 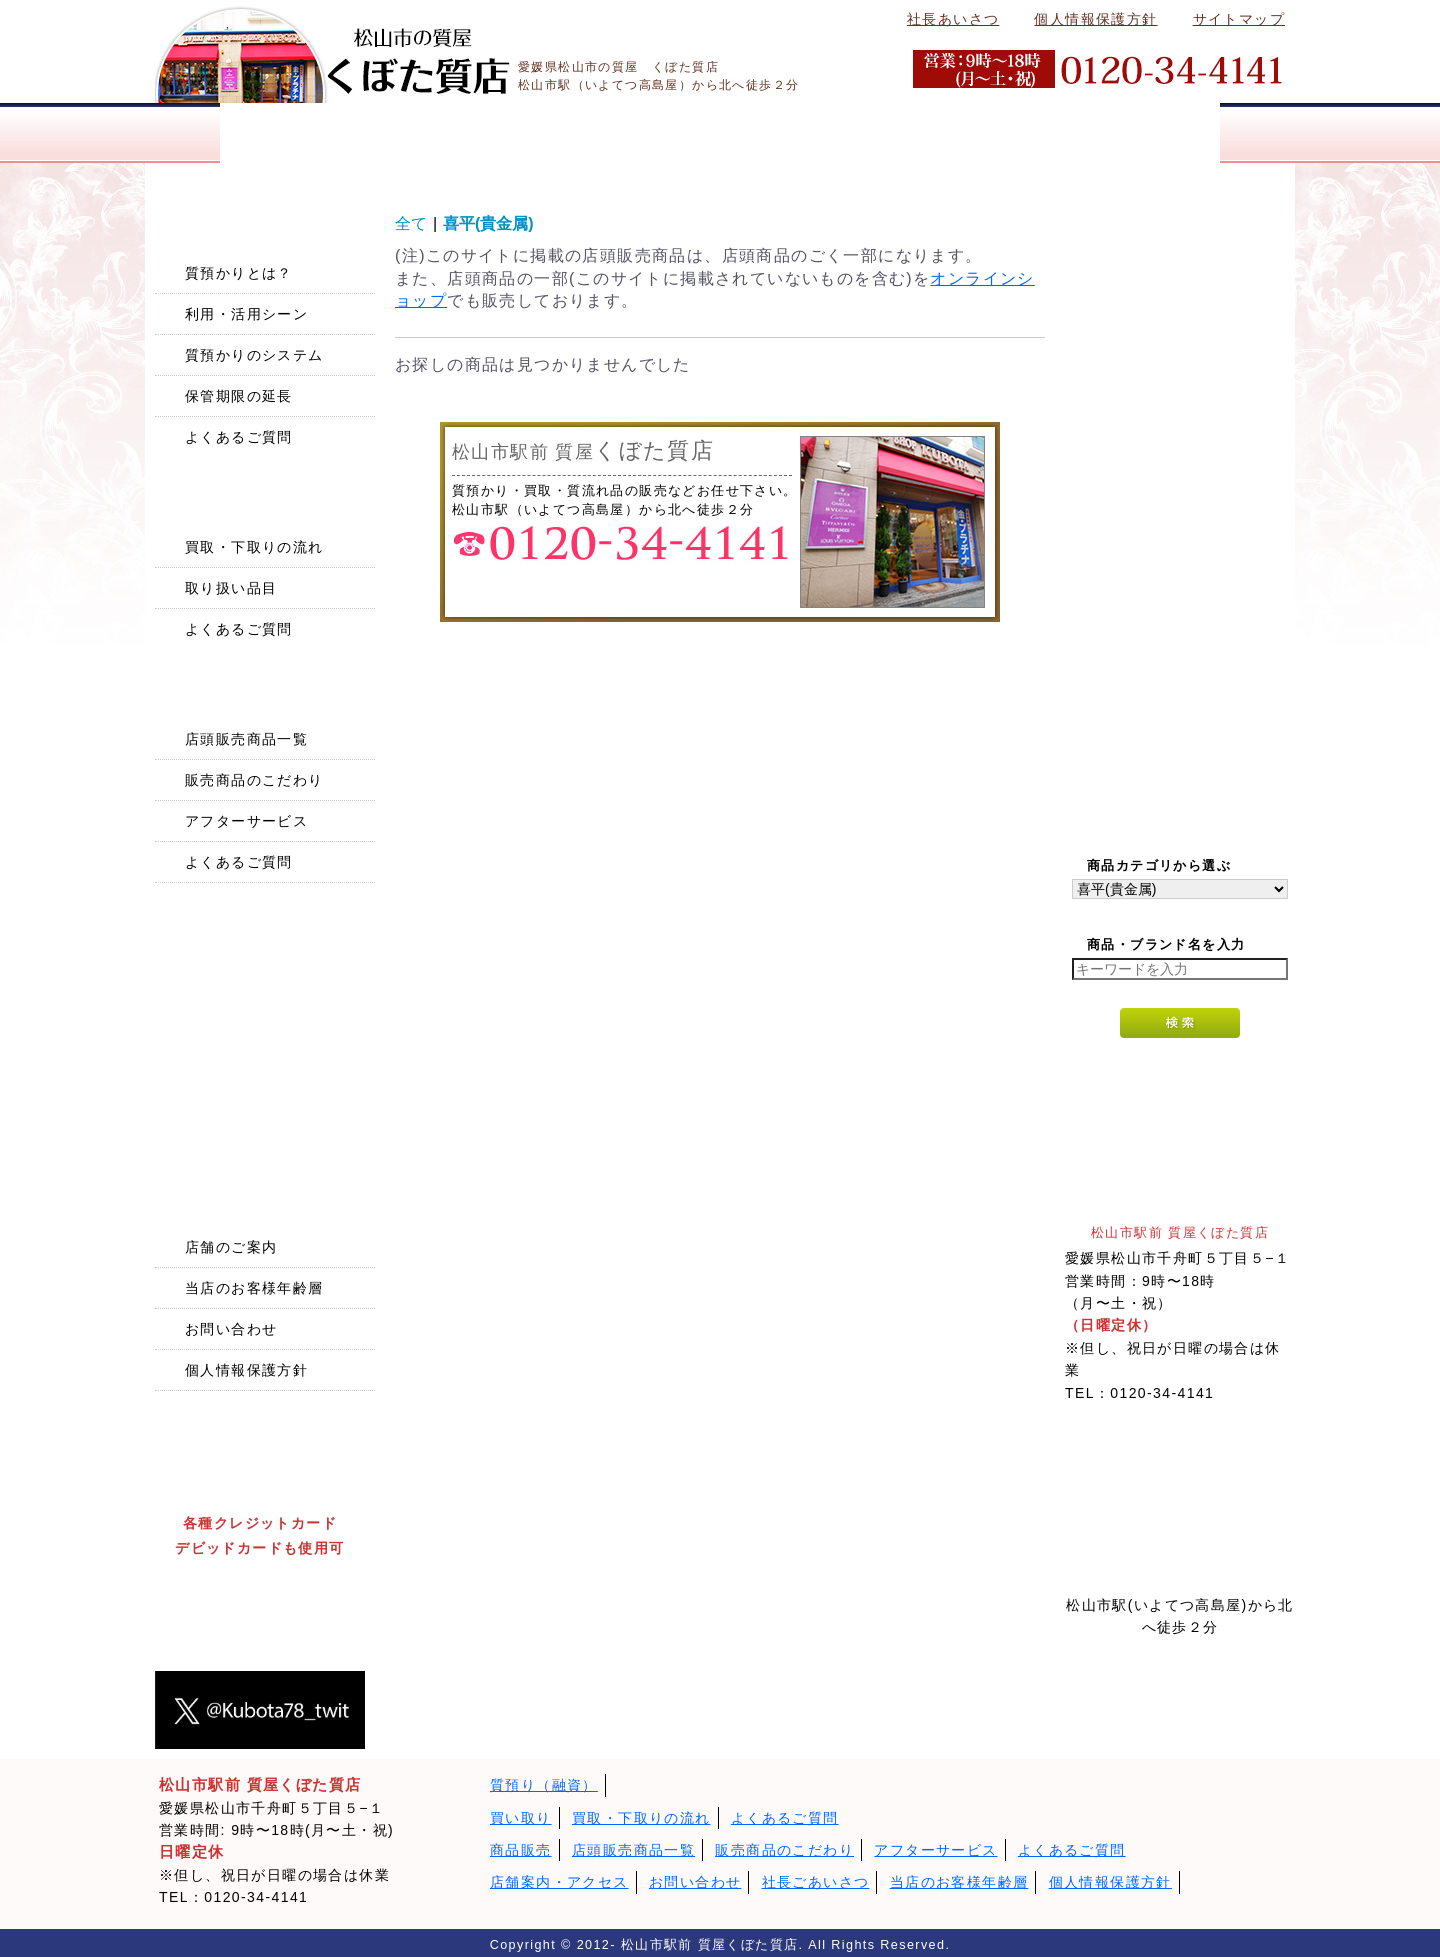 I want to click on 店舗案内・アクセス, so click(x=559, y=1882).